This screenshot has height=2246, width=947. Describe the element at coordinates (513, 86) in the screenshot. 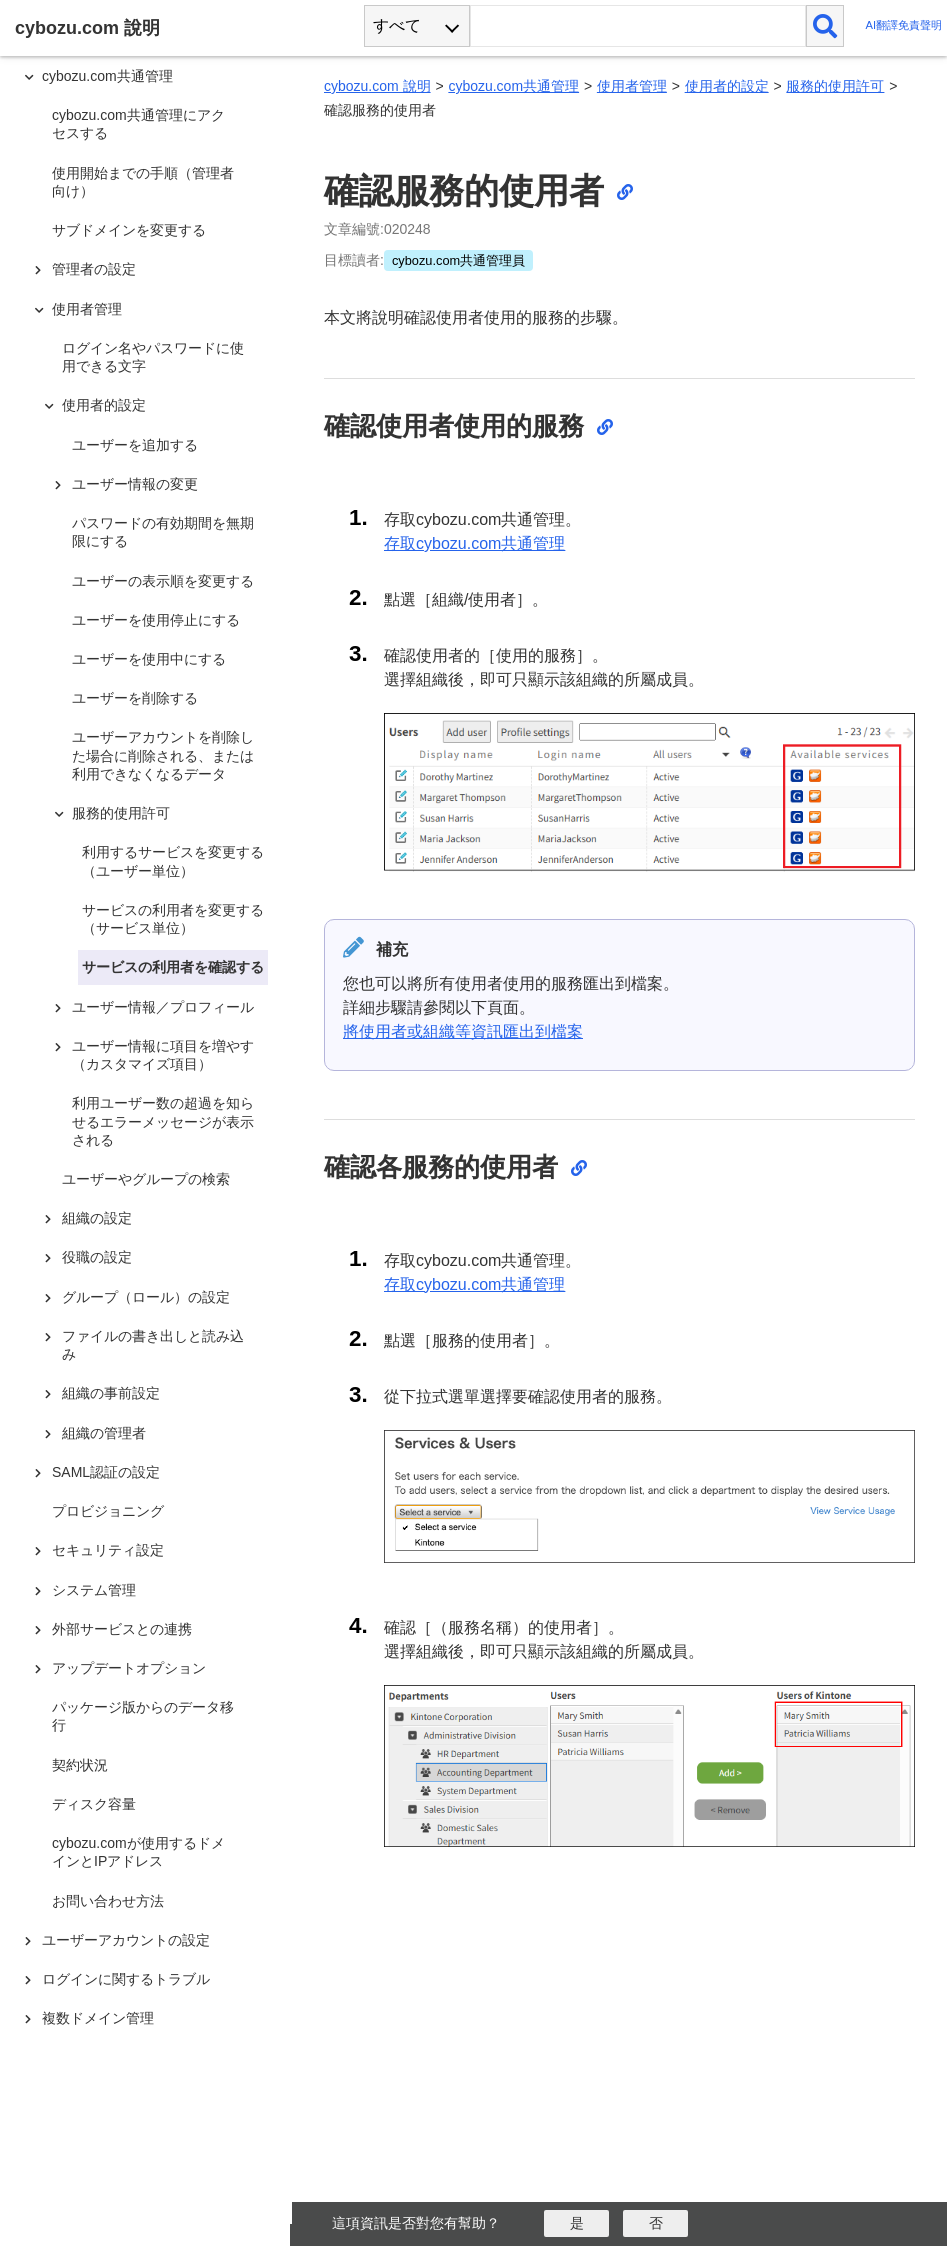

I see `cybozu.com共通管理` at that location.